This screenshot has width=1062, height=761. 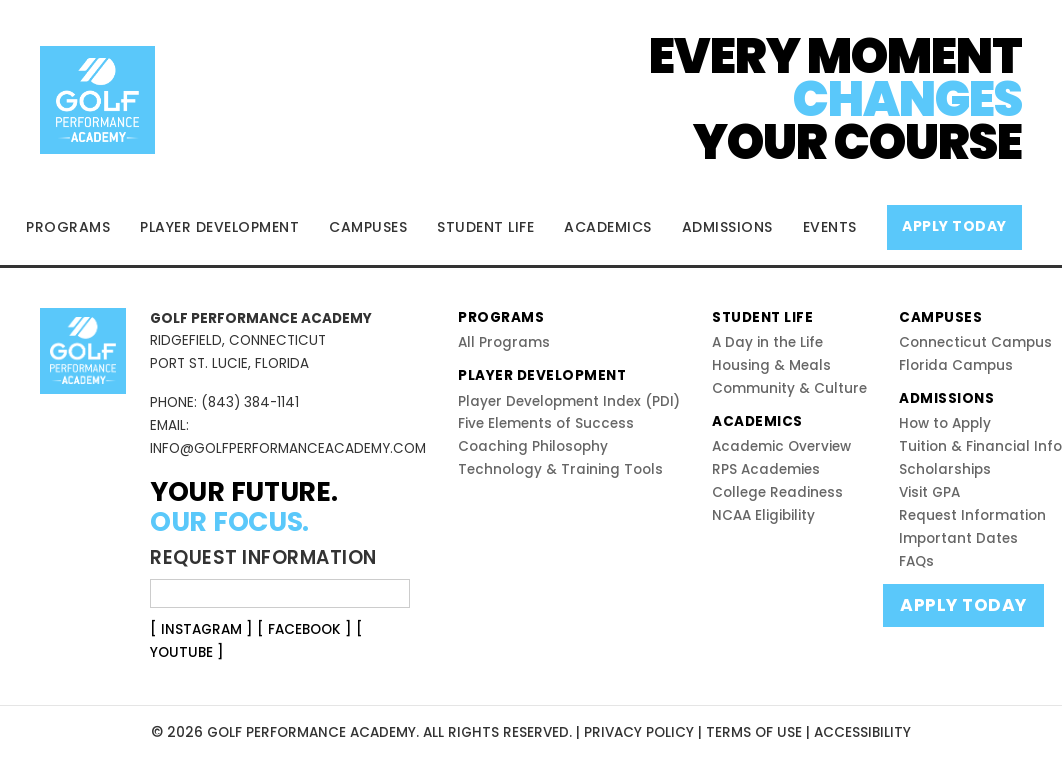 What do you see at coordinates (945, 423) in the screenshot?
I see `How to Apply` at bounding box center [945, 423].